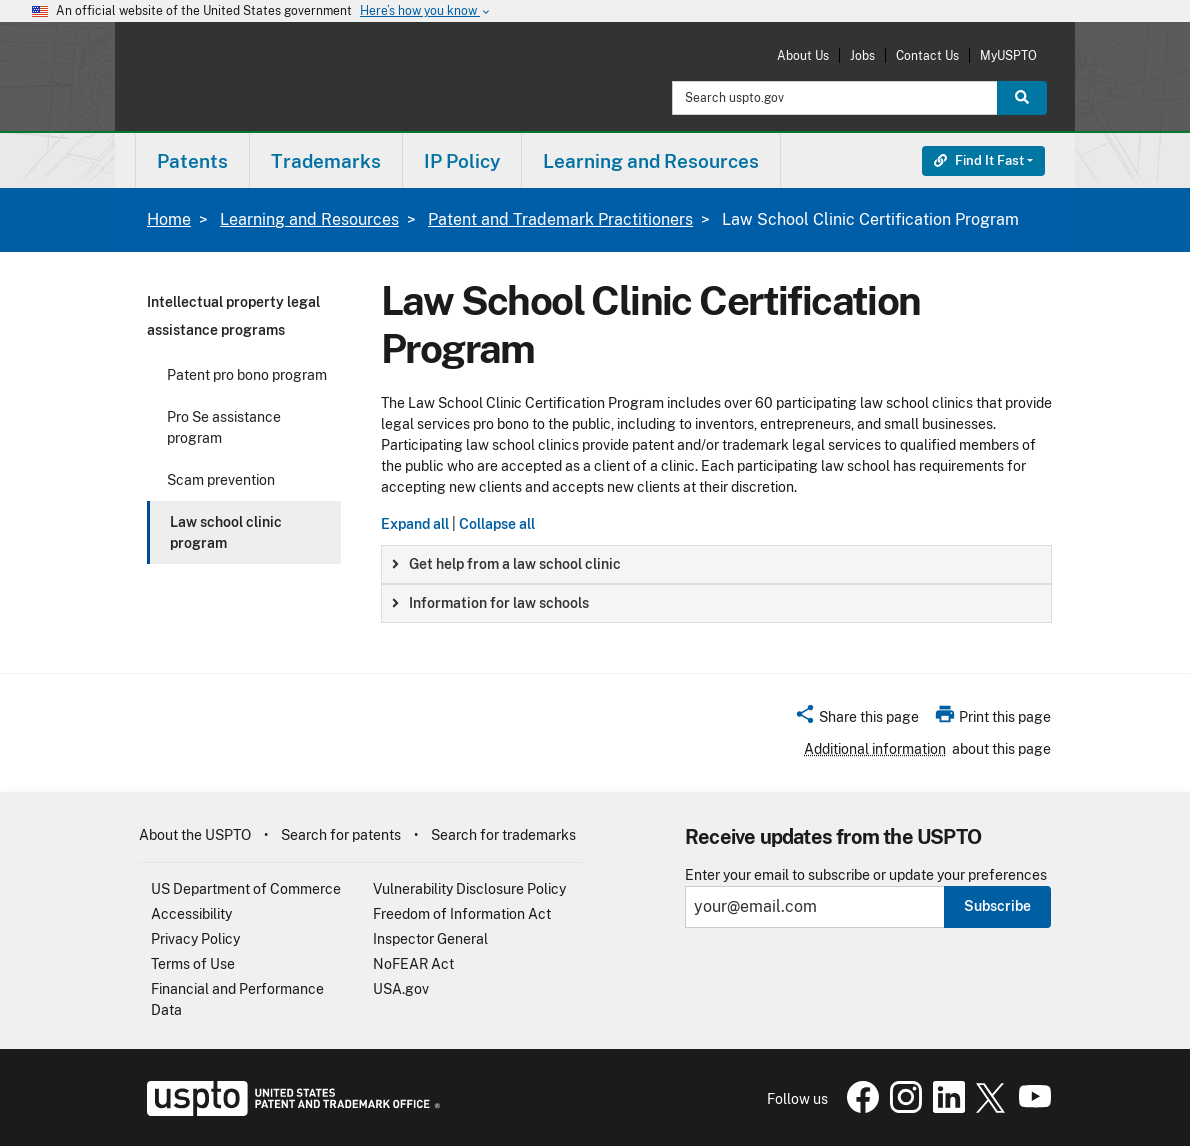  I want to click on Find It Fast, so click(979, 160).